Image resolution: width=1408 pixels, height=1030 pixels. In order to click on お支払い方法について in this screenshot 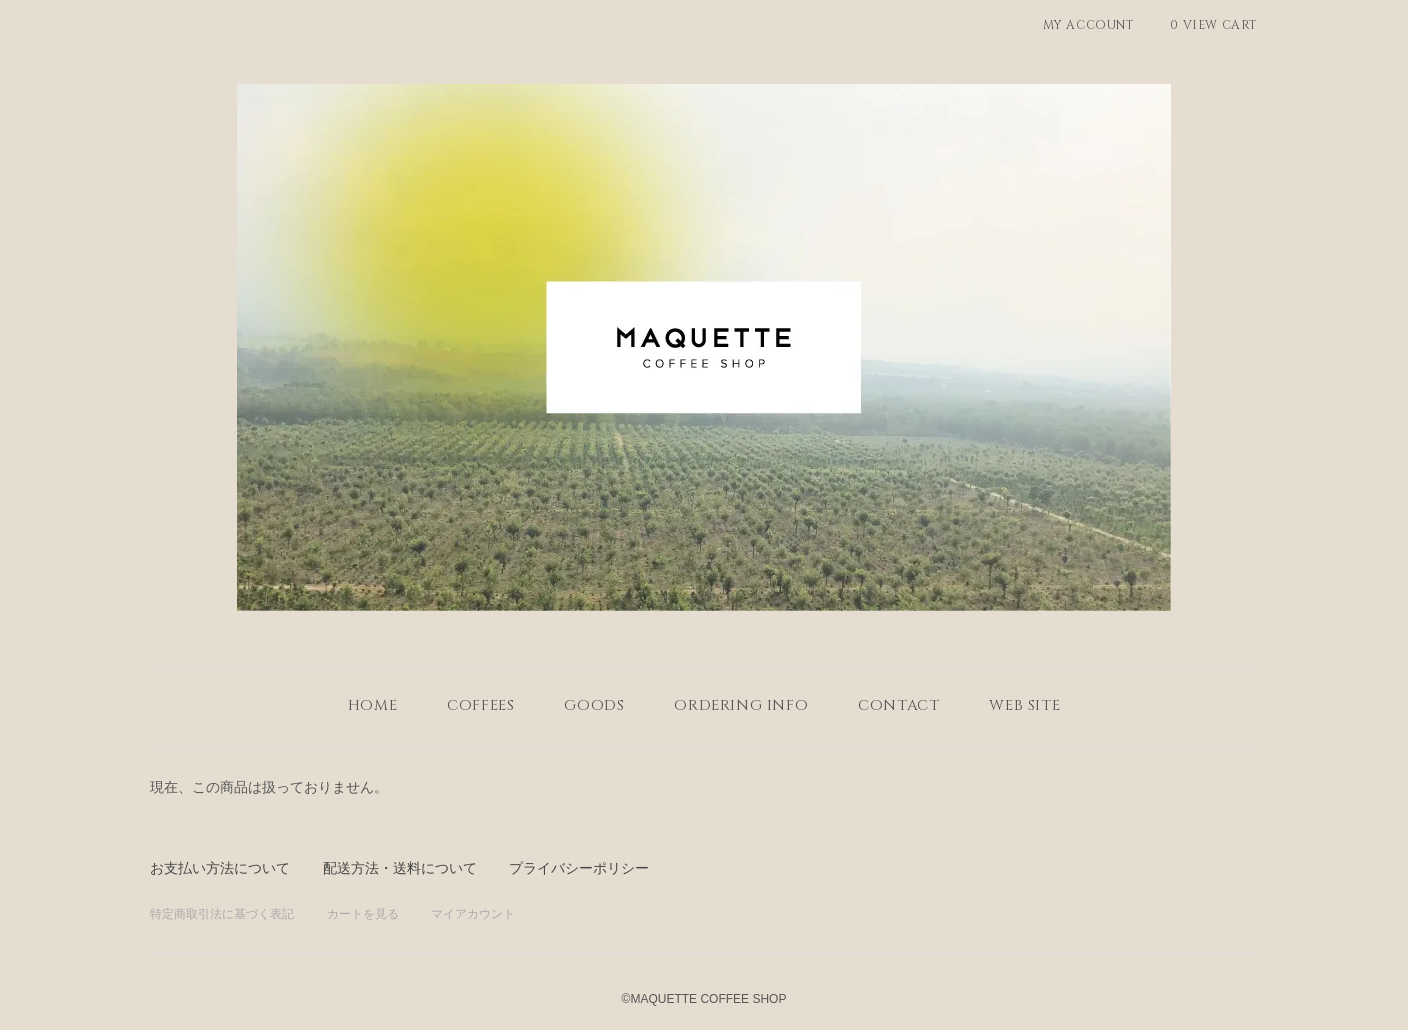, I will do `click(220, 868)`.